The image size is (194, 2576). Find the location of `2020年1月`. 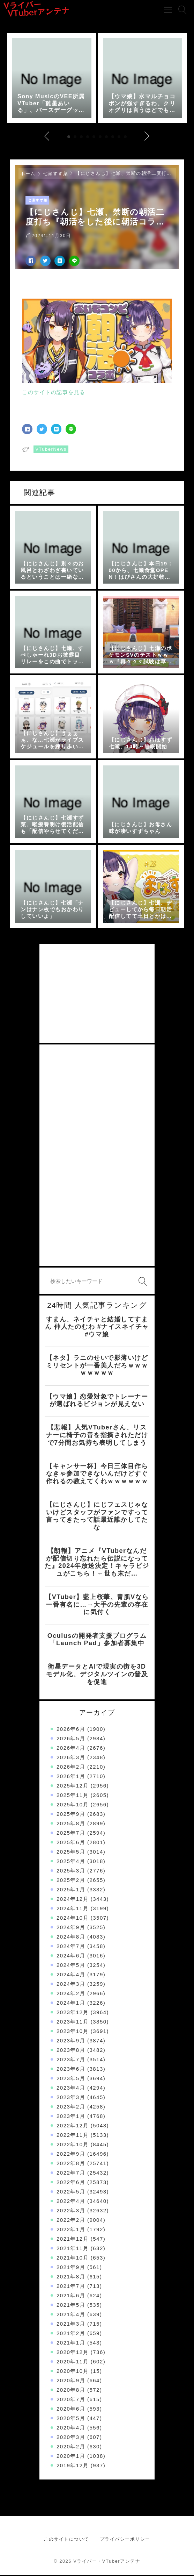

2020年1月 is located at coordinates (71, 2457).